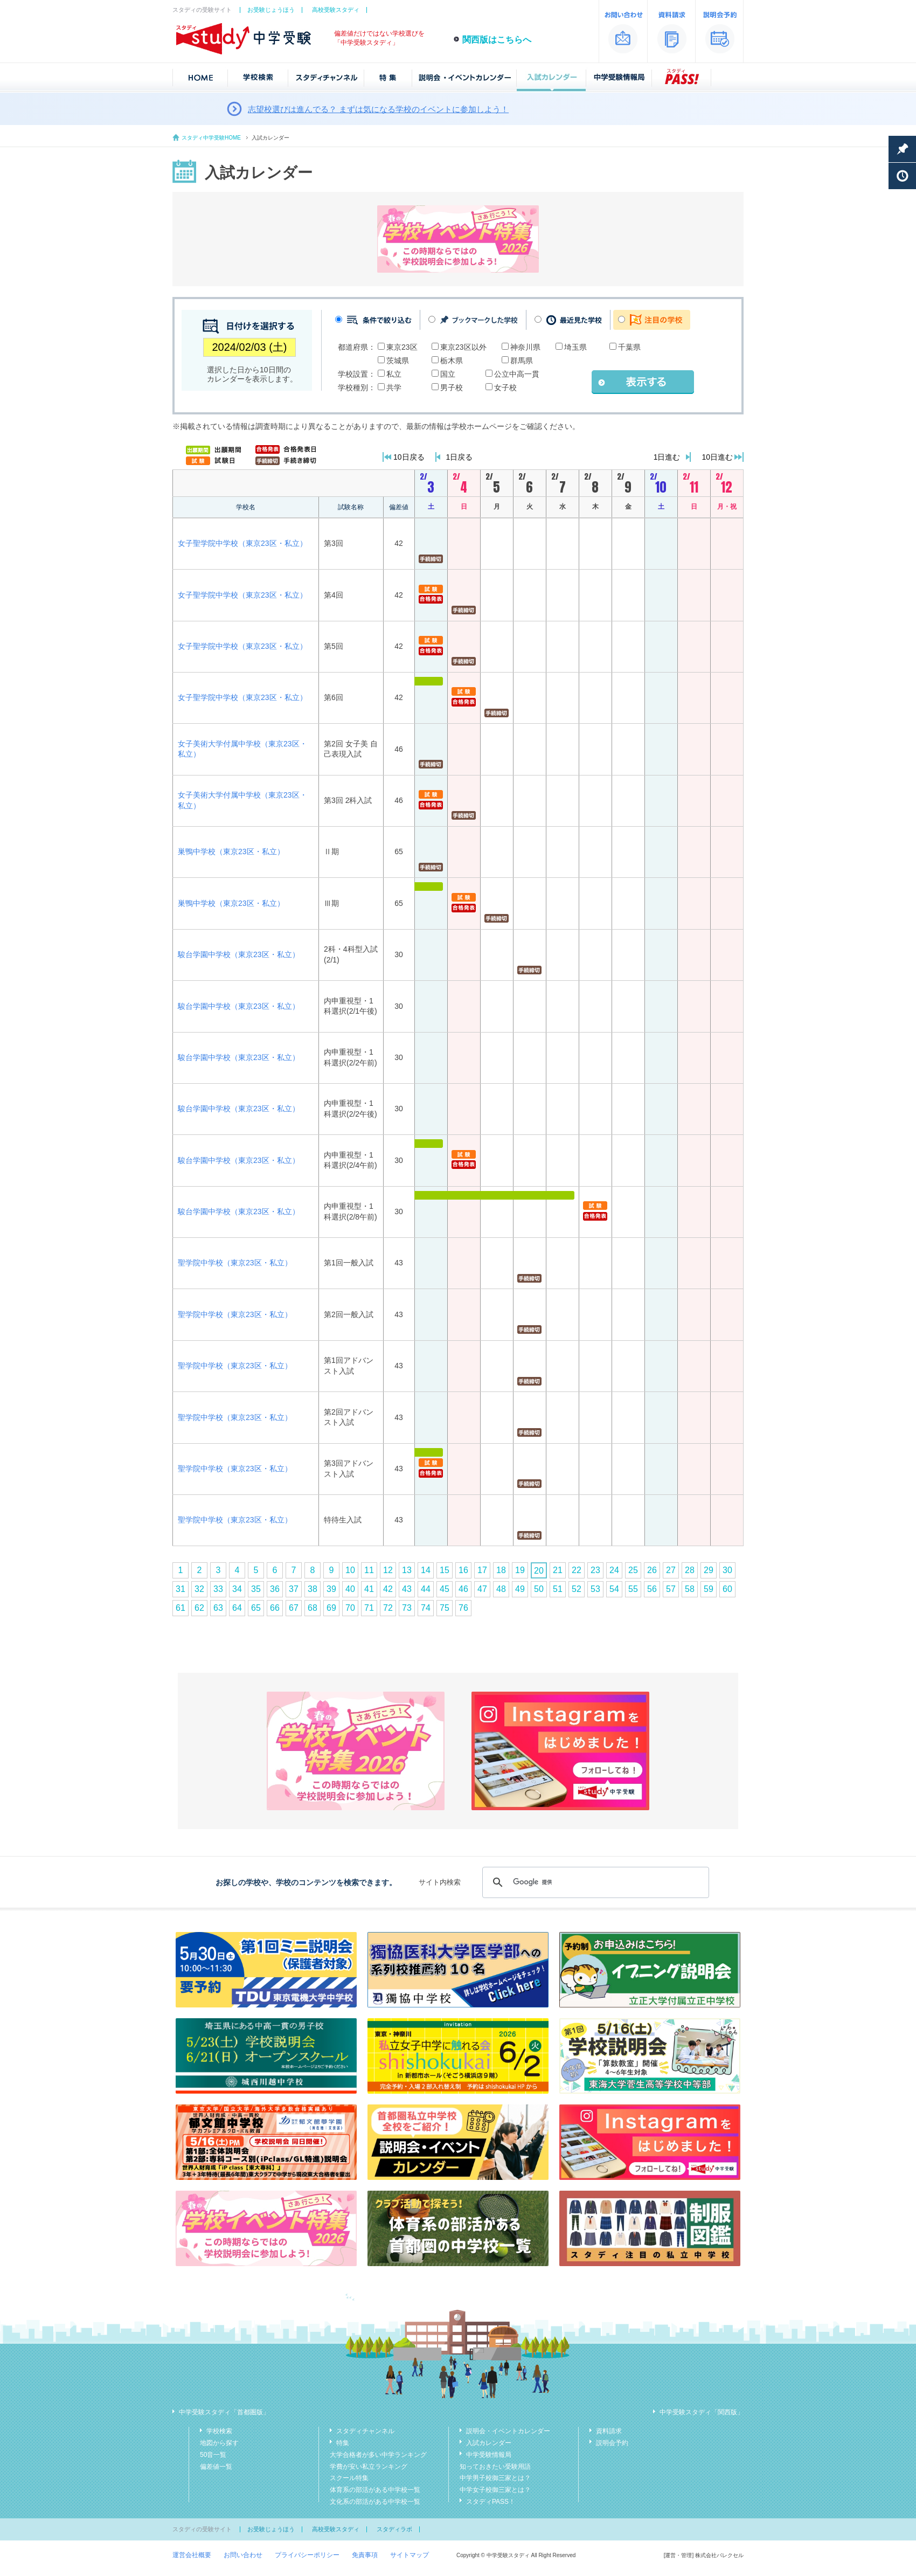 The height and width of the screenshot is (2576, 916). I want to click on 37, so click(294, 1589).